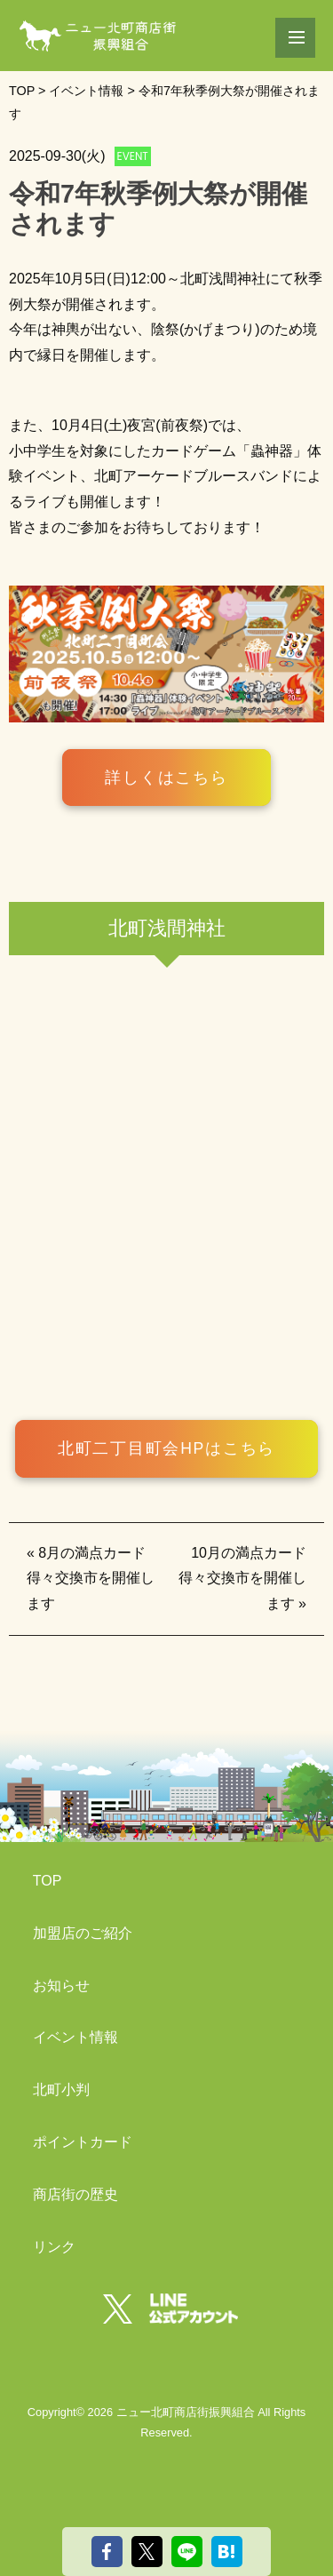 This screenshot has height=2576, width=333. I want to click on リンク, so click(54, 2246).